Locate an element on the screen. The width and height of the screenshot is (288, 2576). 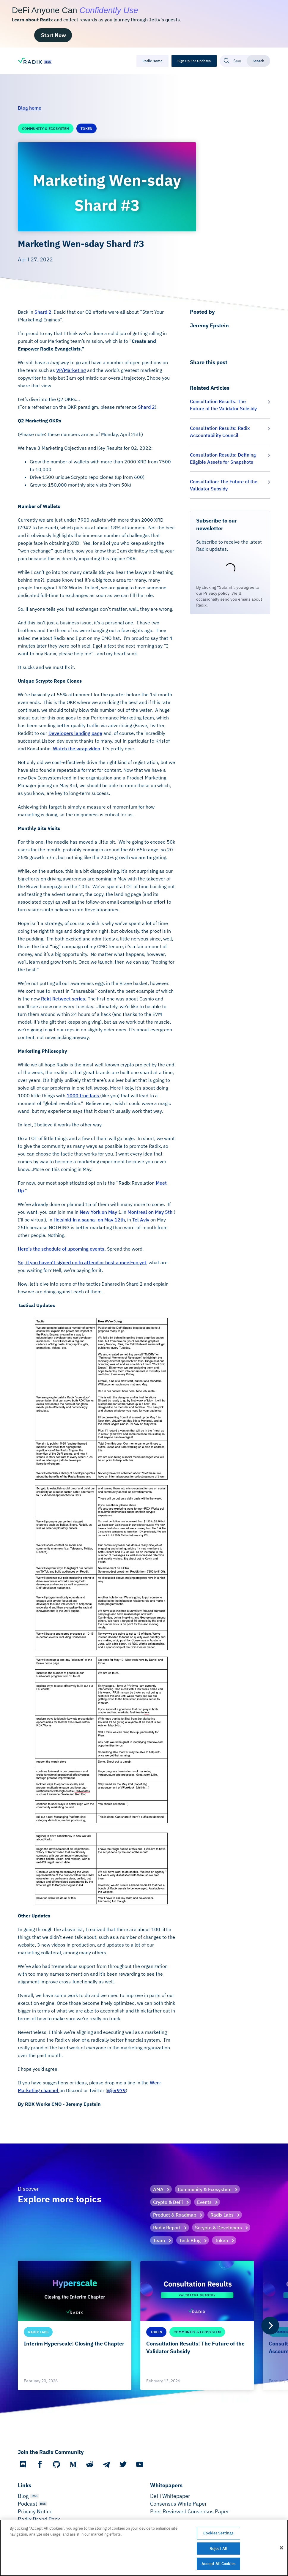
Cookies Settings is located at coordinates (218, 2533).